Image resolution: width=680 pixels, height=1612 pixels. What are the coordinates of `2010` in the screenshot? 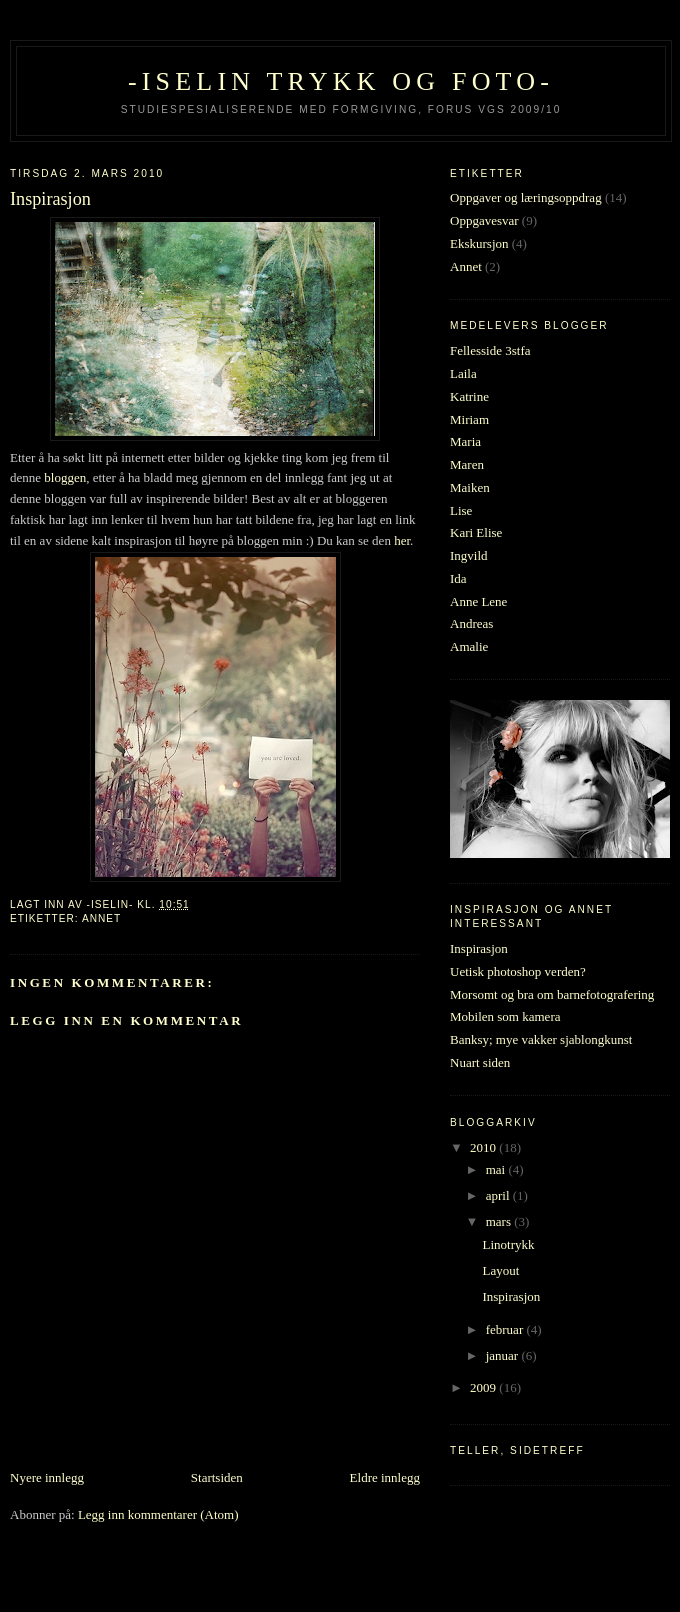 It's located at (484, 1147).